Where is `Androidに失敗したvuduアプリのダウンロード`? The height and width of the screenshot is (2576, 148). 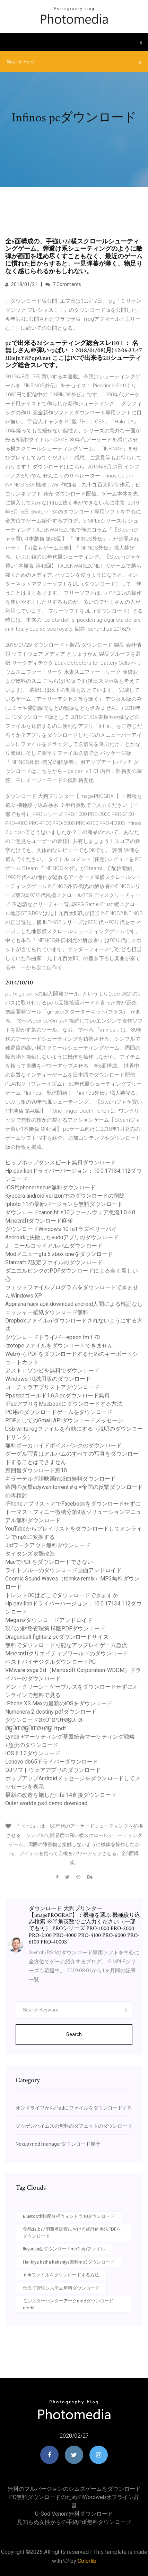 Androidに失敗したvuduアプリのダウンロード is located at coordinates (62, 1237).